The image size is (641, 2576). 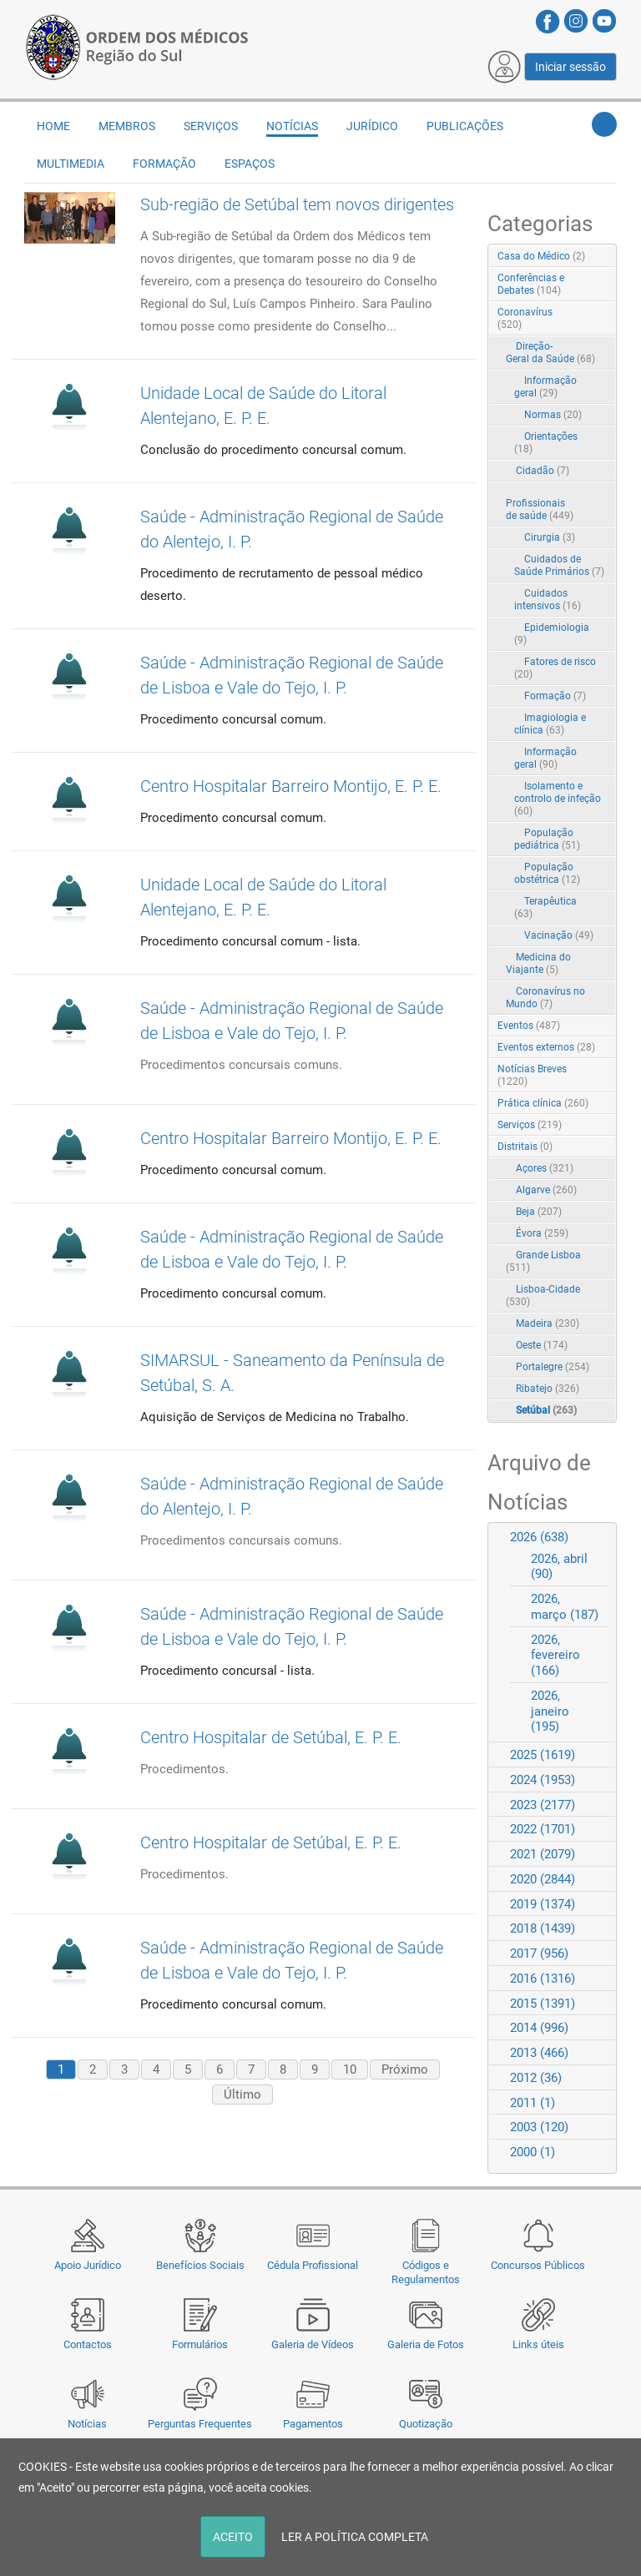 I want to click on 4 [Page 4], so click(x=156, y=2069).